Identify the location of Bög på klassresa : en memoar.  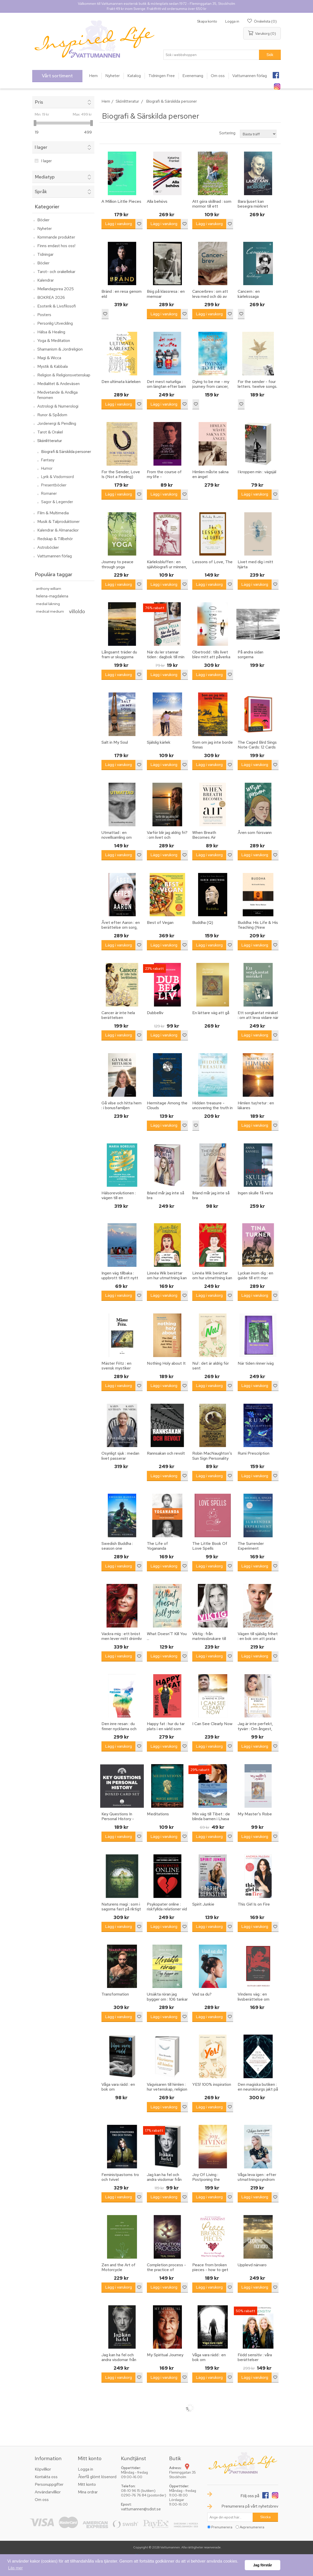
(166, 294).